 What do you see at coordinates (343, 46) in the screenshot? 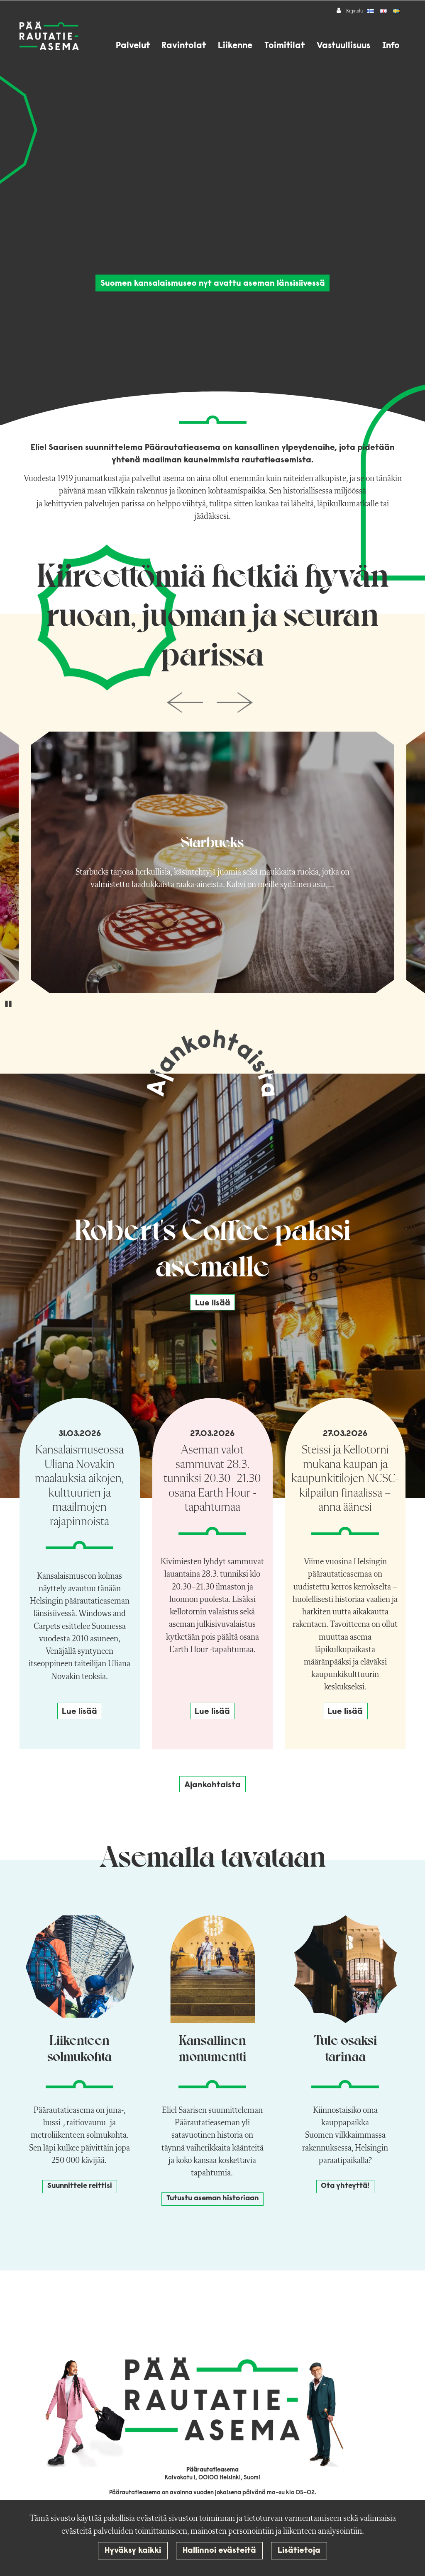
I see `Vastuullisuus` at bounding box center [343, 46].